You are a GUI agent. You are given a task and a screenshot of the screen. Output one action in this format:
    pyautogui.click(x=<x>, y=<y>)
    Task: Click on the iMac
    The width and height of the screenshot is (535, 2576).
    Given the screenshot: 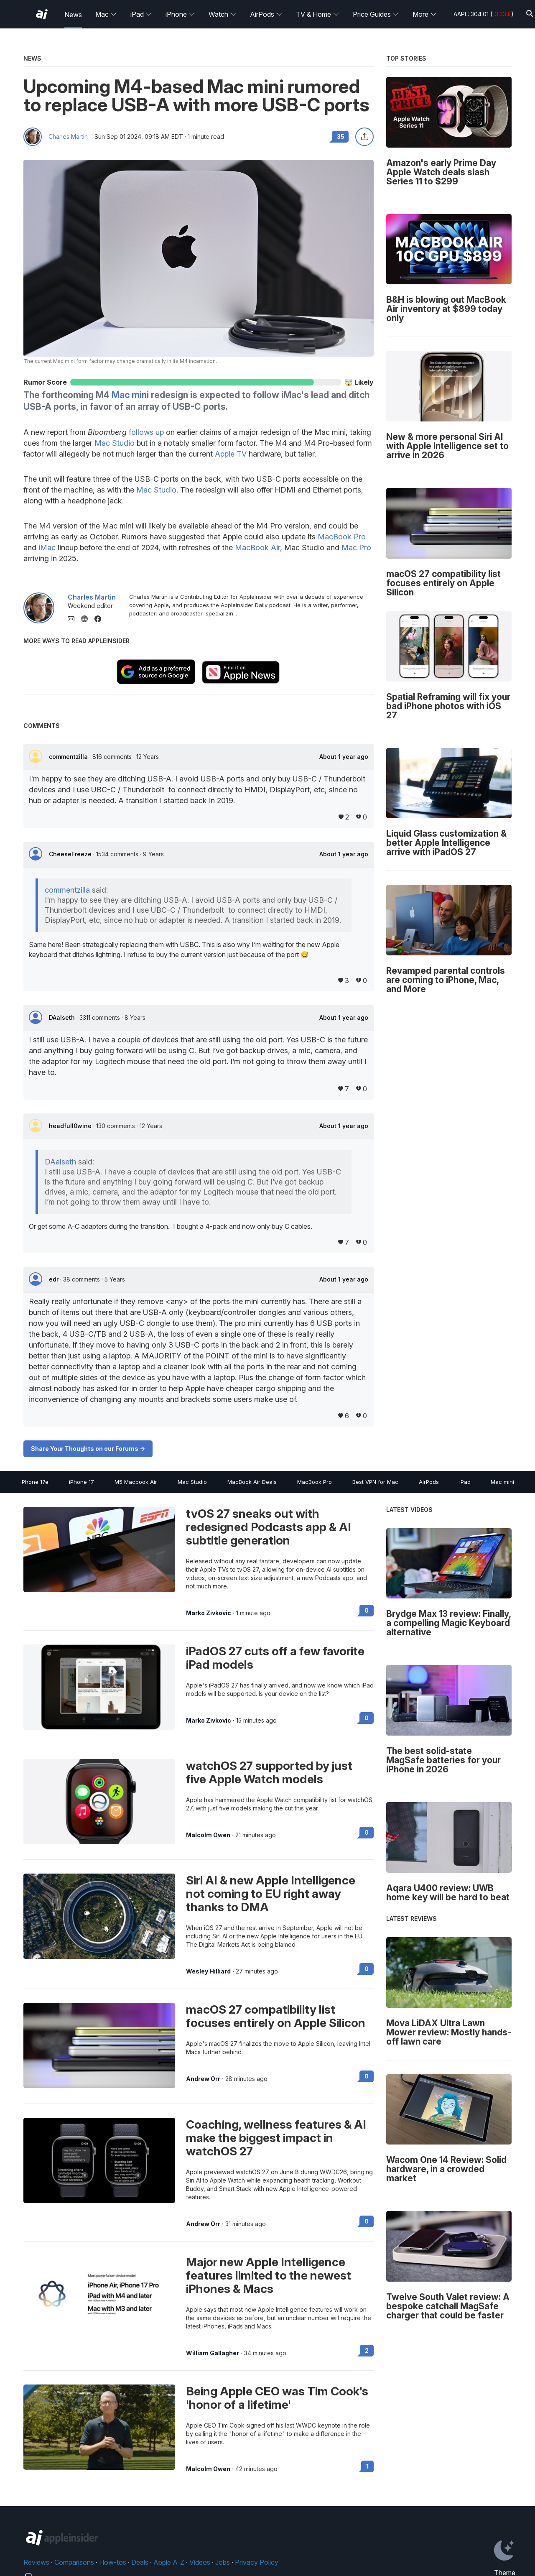 What is the action you would take?
    pyautogui.click(x=47, y=547)
    